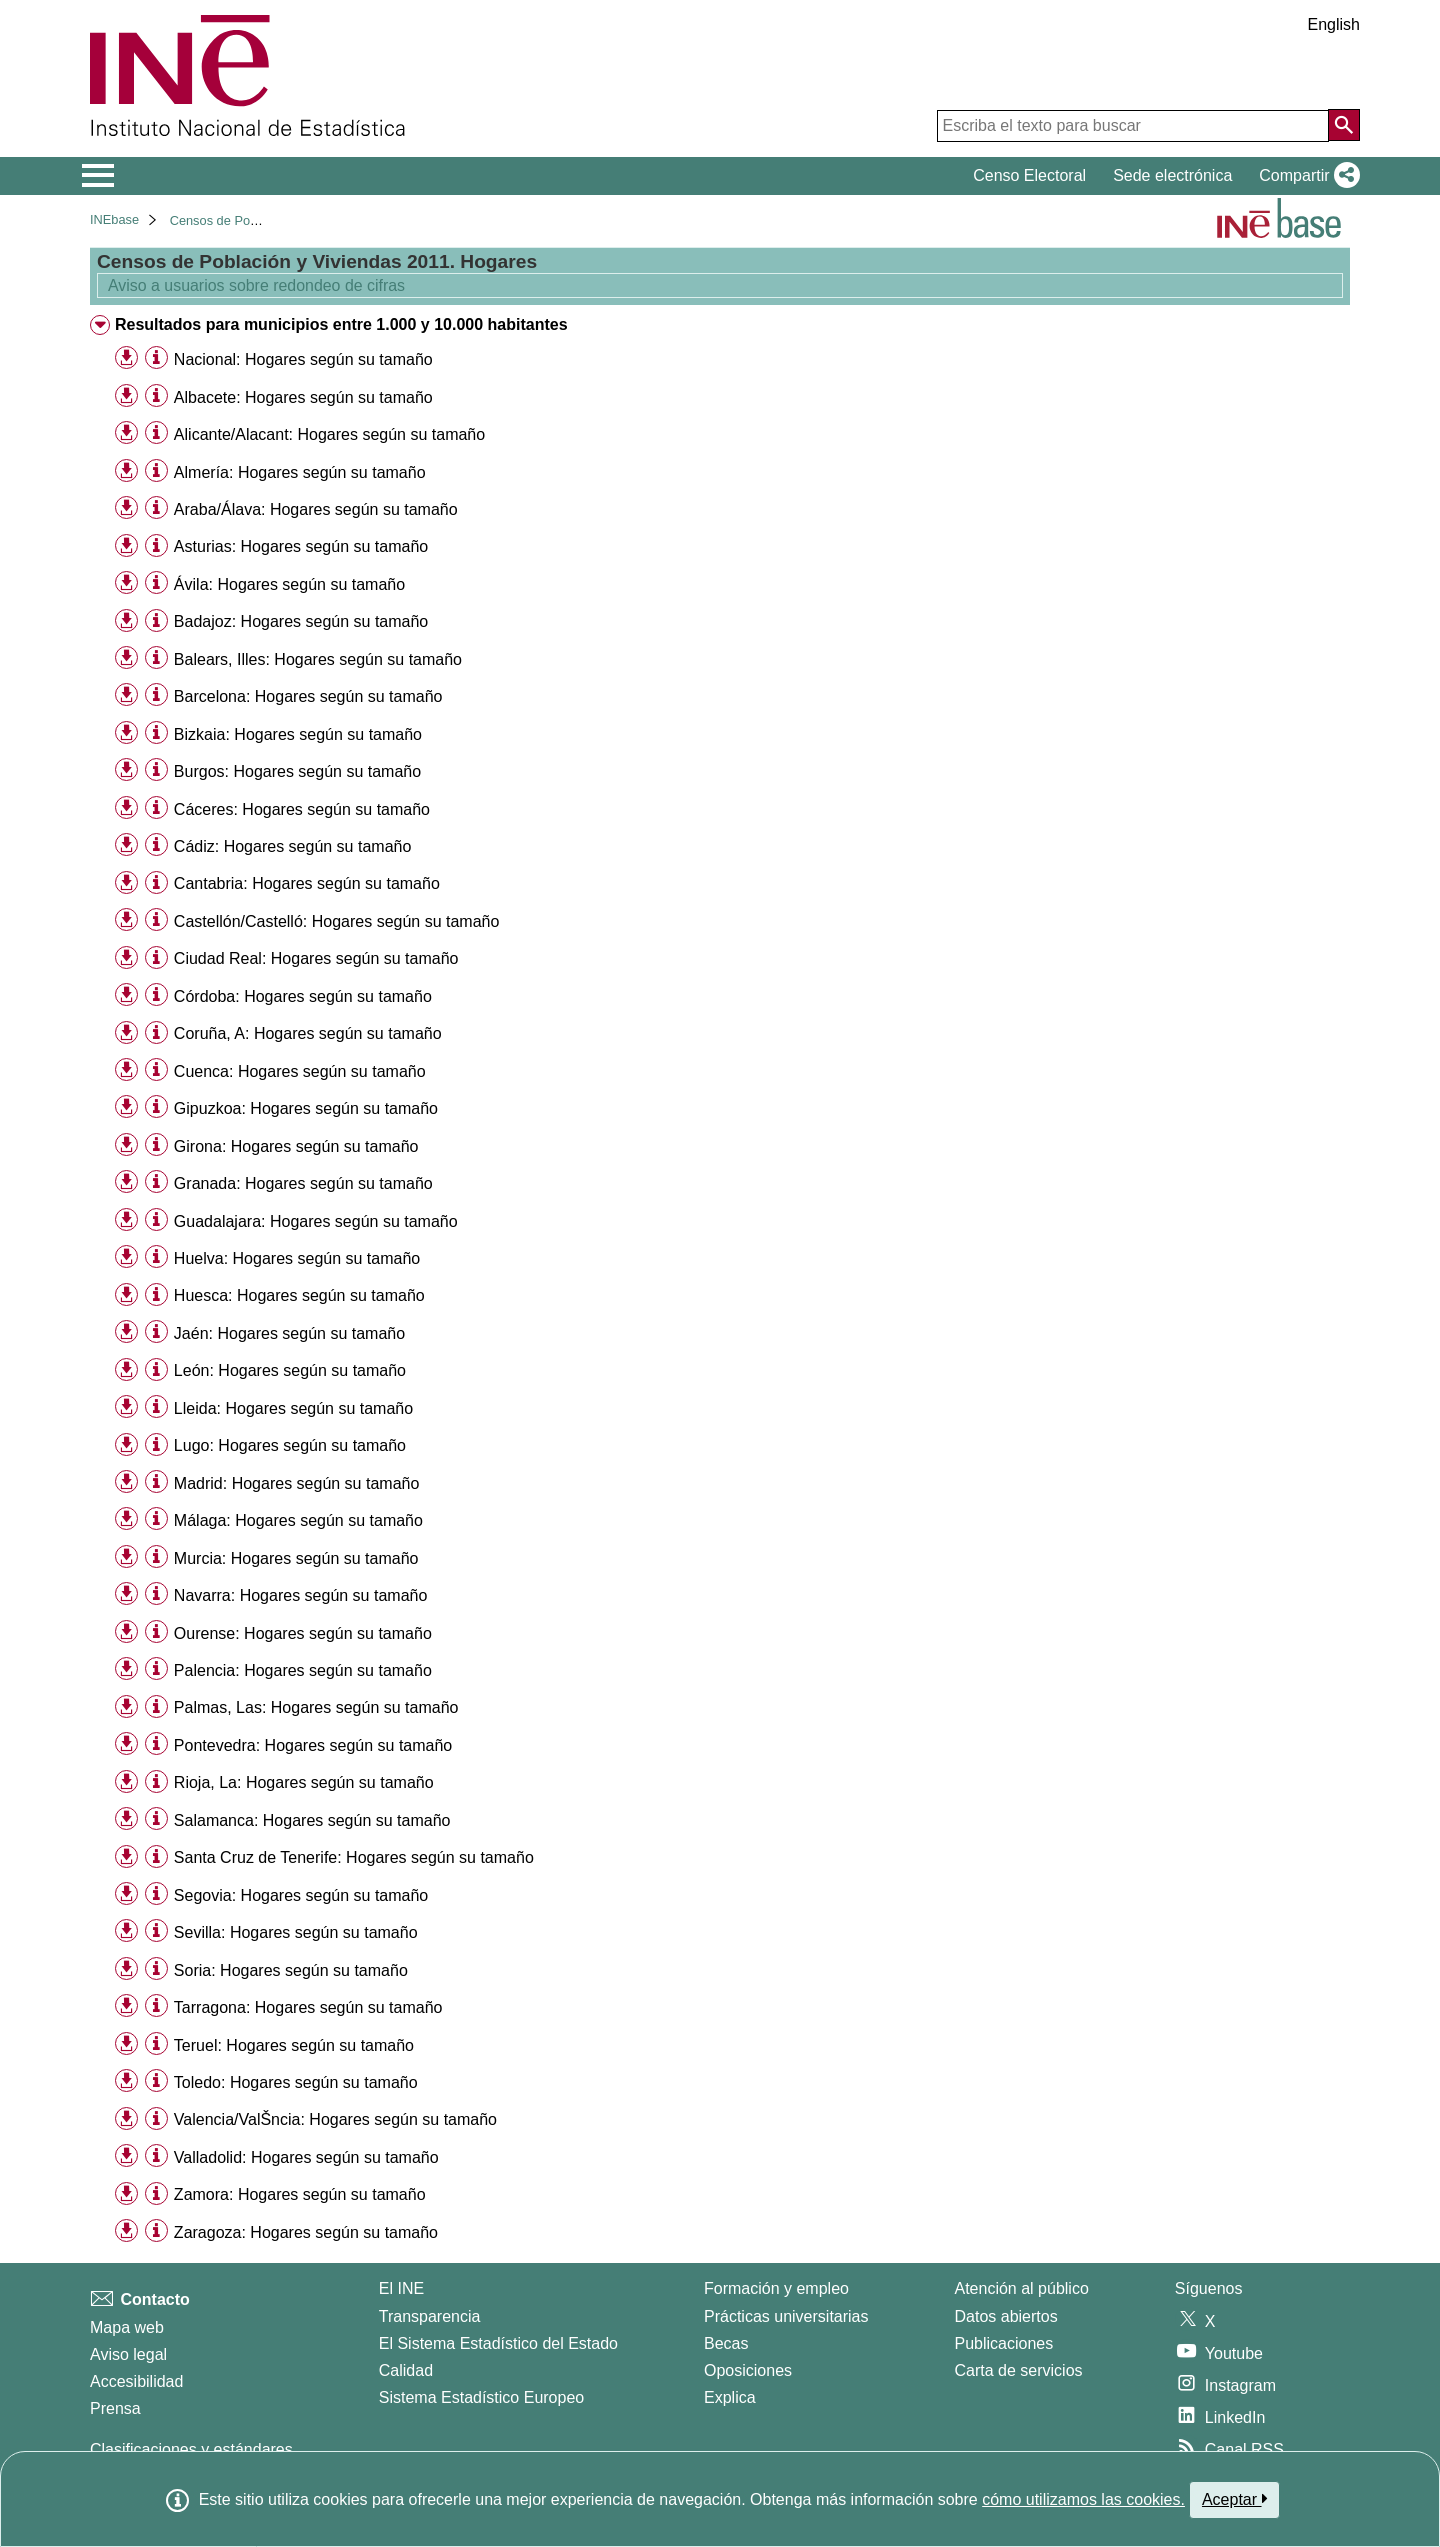  What do you see at coordinates (337, 921) in the screenshot?
I see `Castellón/Castelló: Hogares según su tamaño [treeitem]` at bounding box center [337, 921].